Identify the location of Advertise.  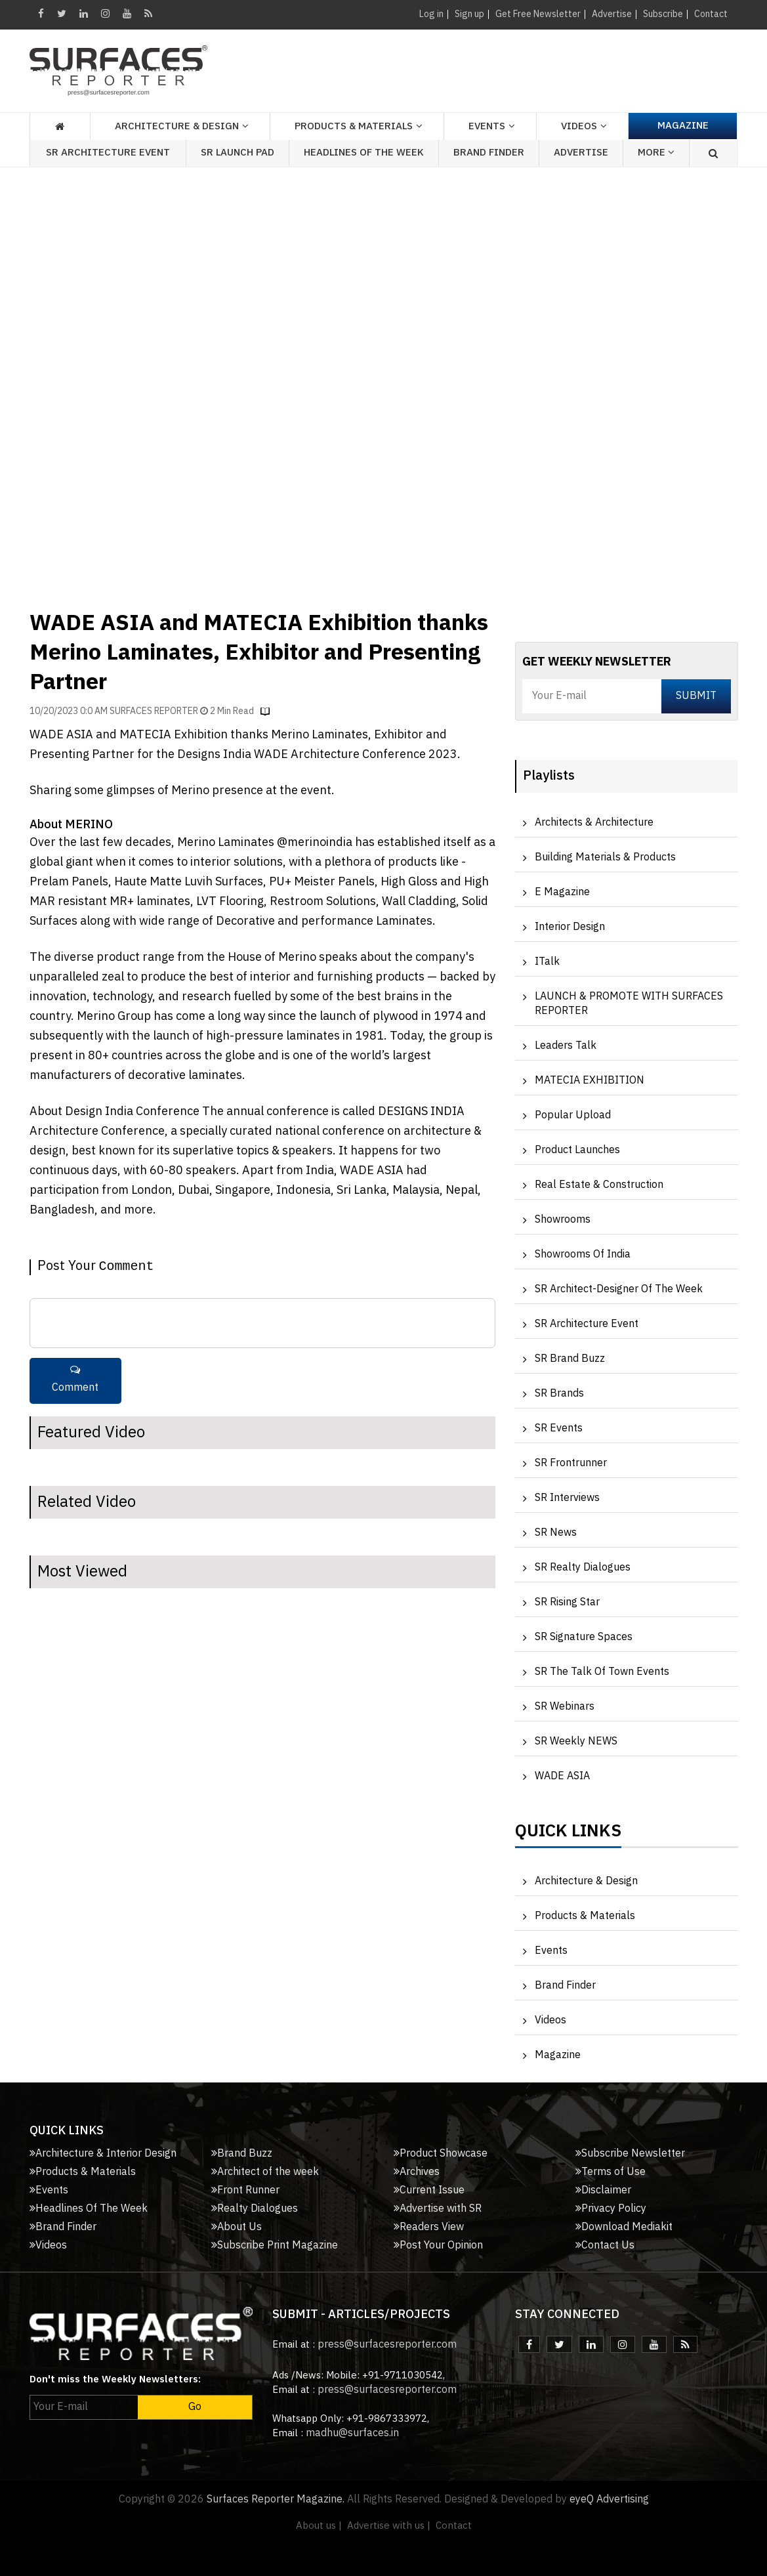
(612, 14).